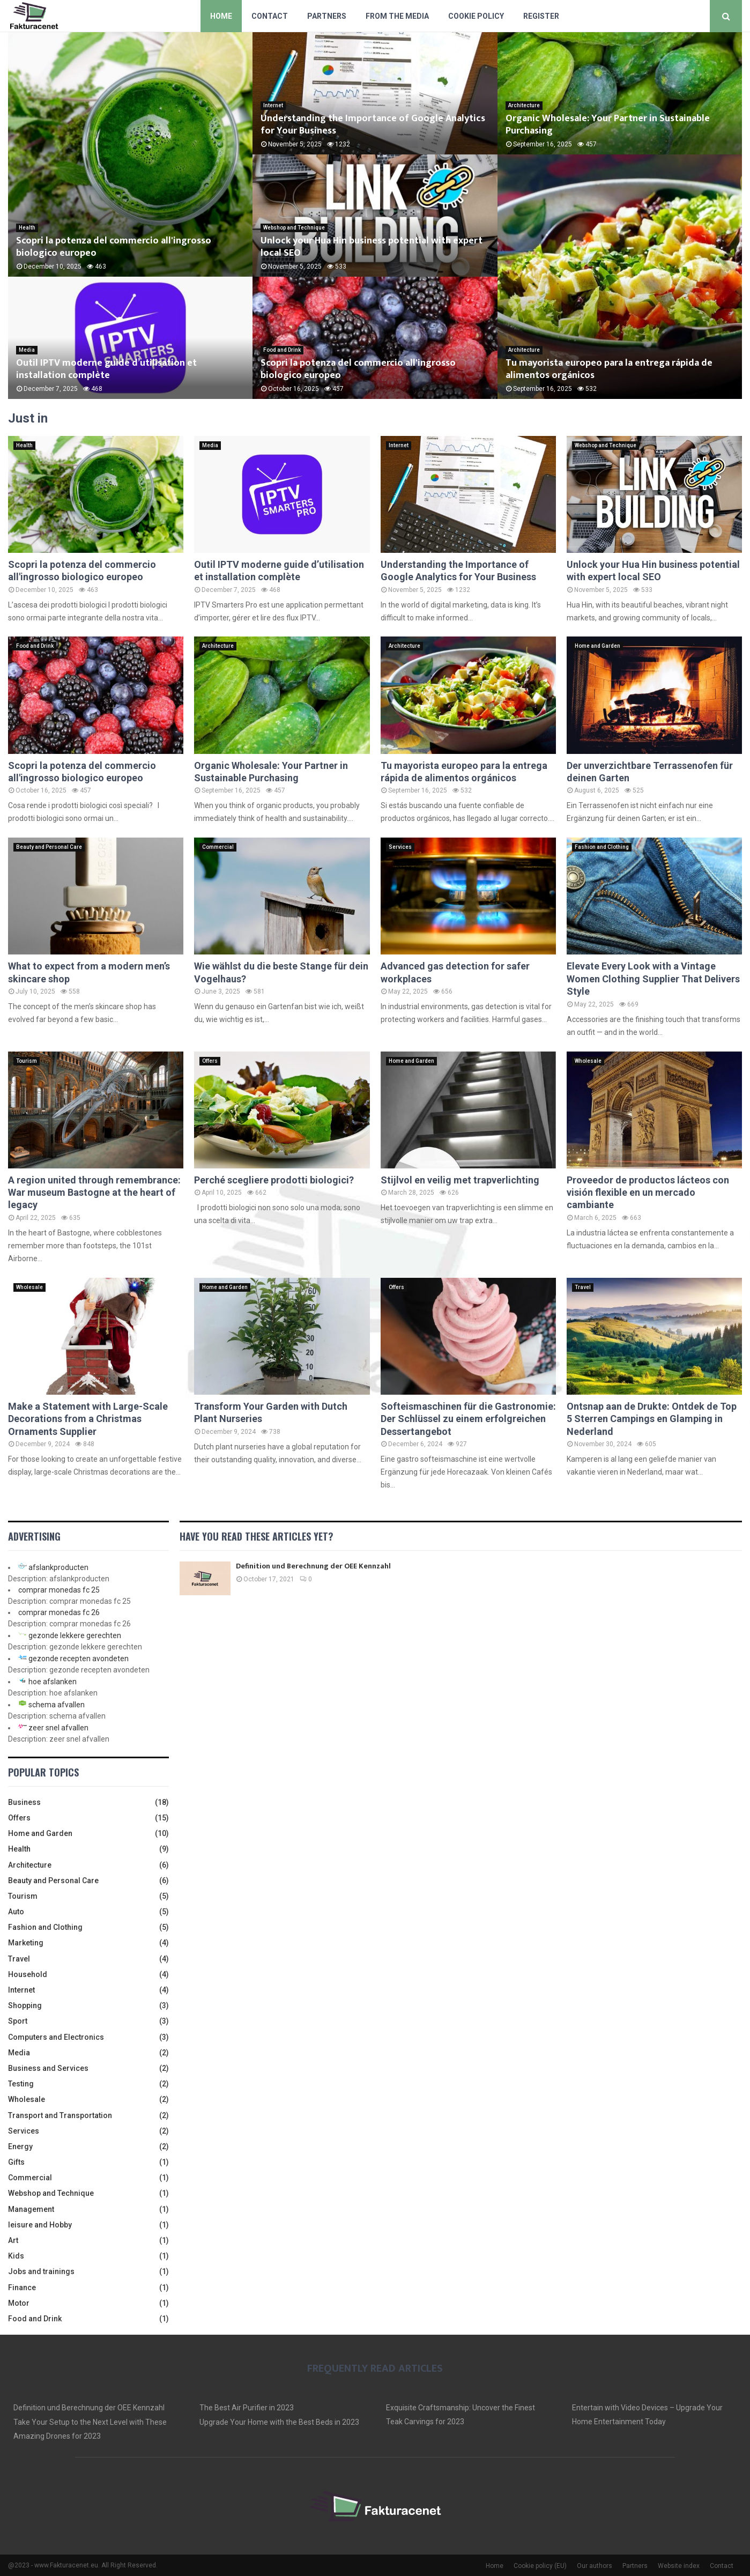 The height and width of the screenshot is (2576, 750). Describe the element at coordinates (106, 369) in the screenshot. I see `Outil IPTV moderne guide d’utilisation et installation complète` at that location.